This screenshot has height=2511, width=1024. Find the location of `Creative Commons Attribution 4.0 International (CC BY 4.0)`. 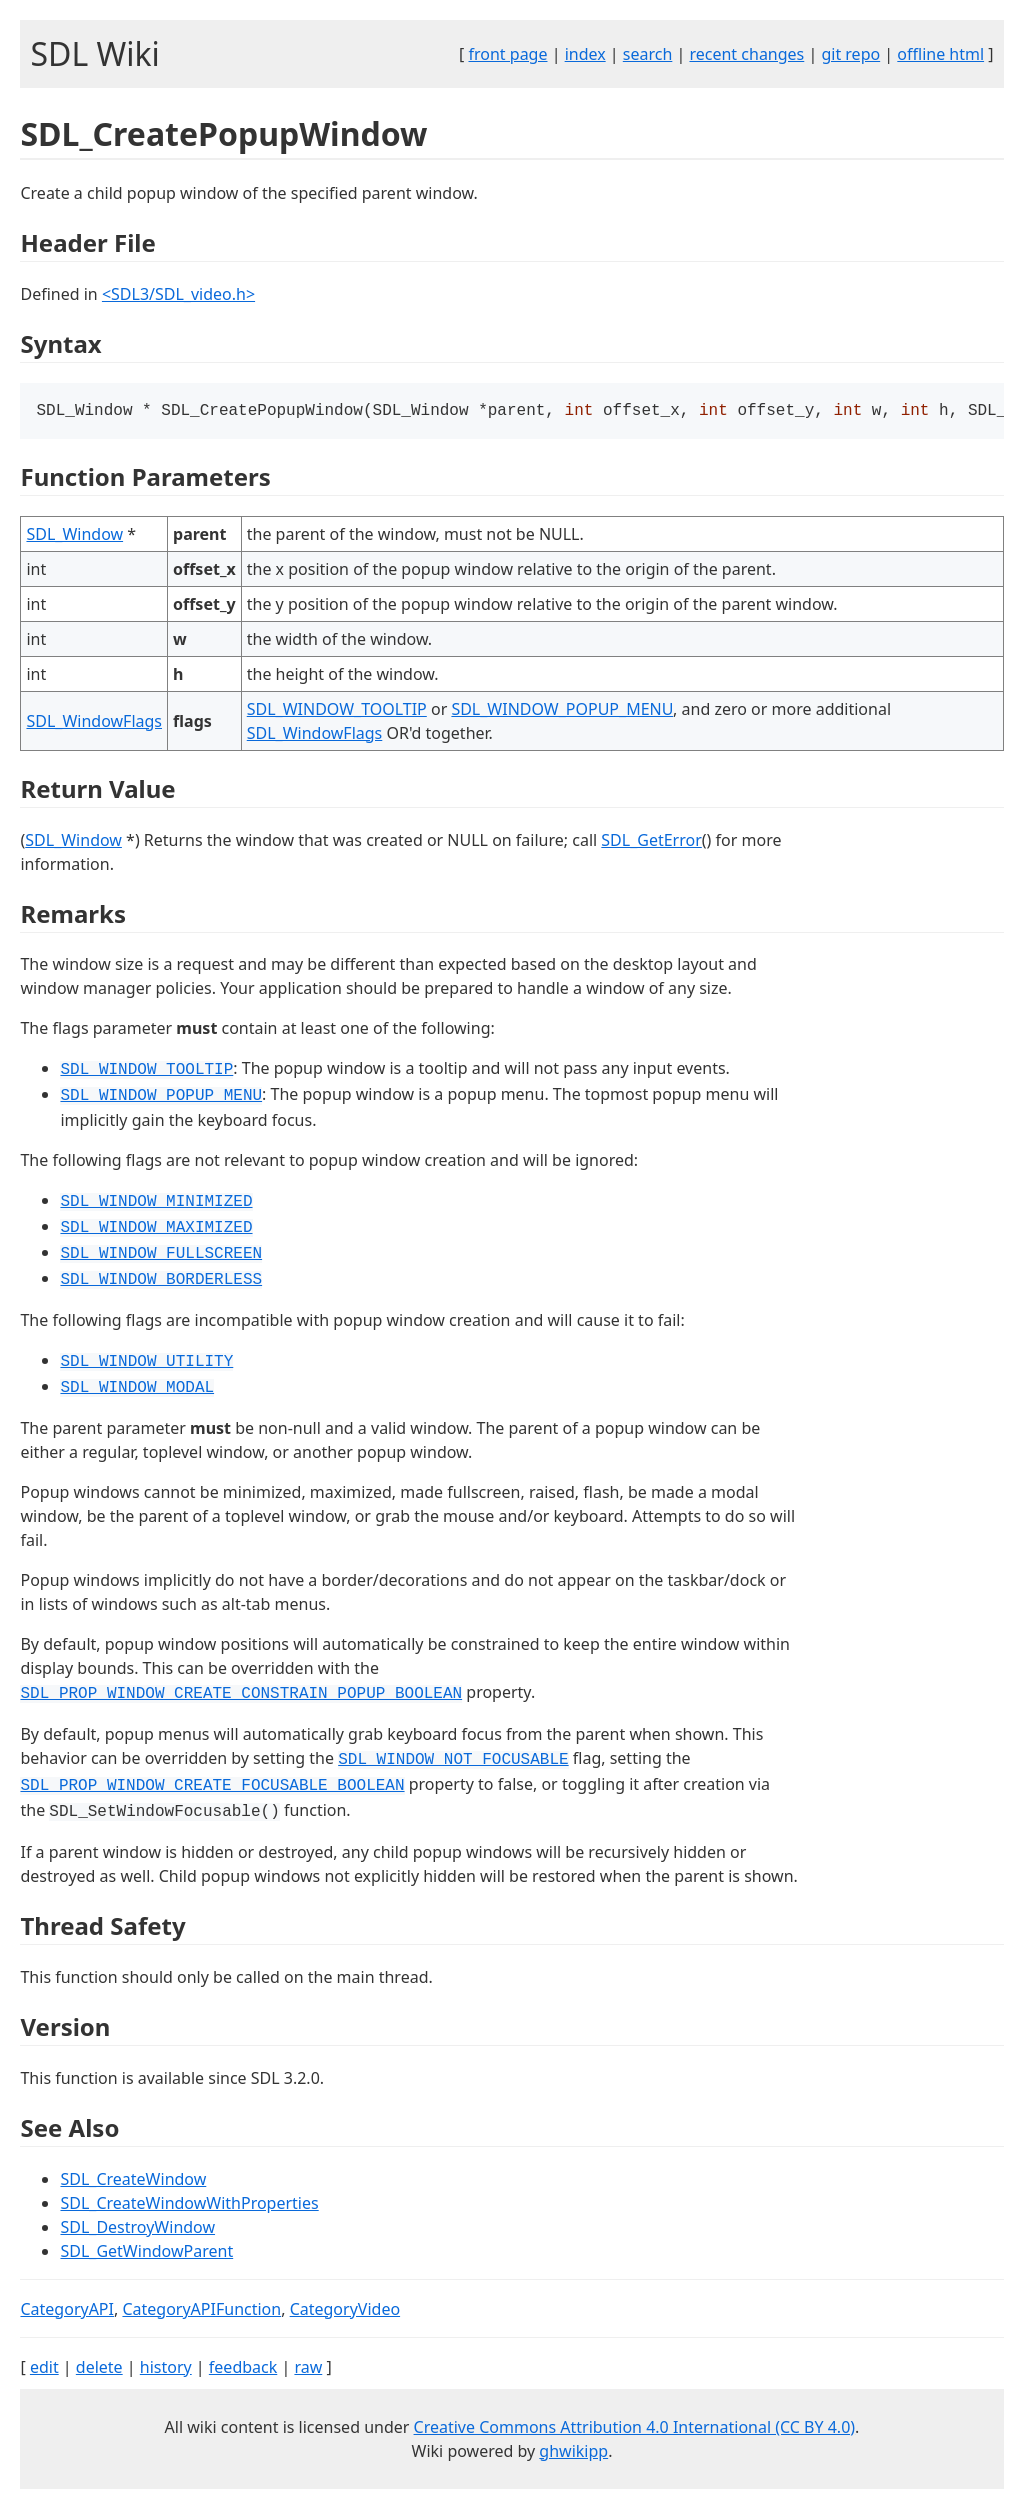

Creative Commons Attribution 4.0 International (CC BY 4.0) is located at coordinates (635, 2429).